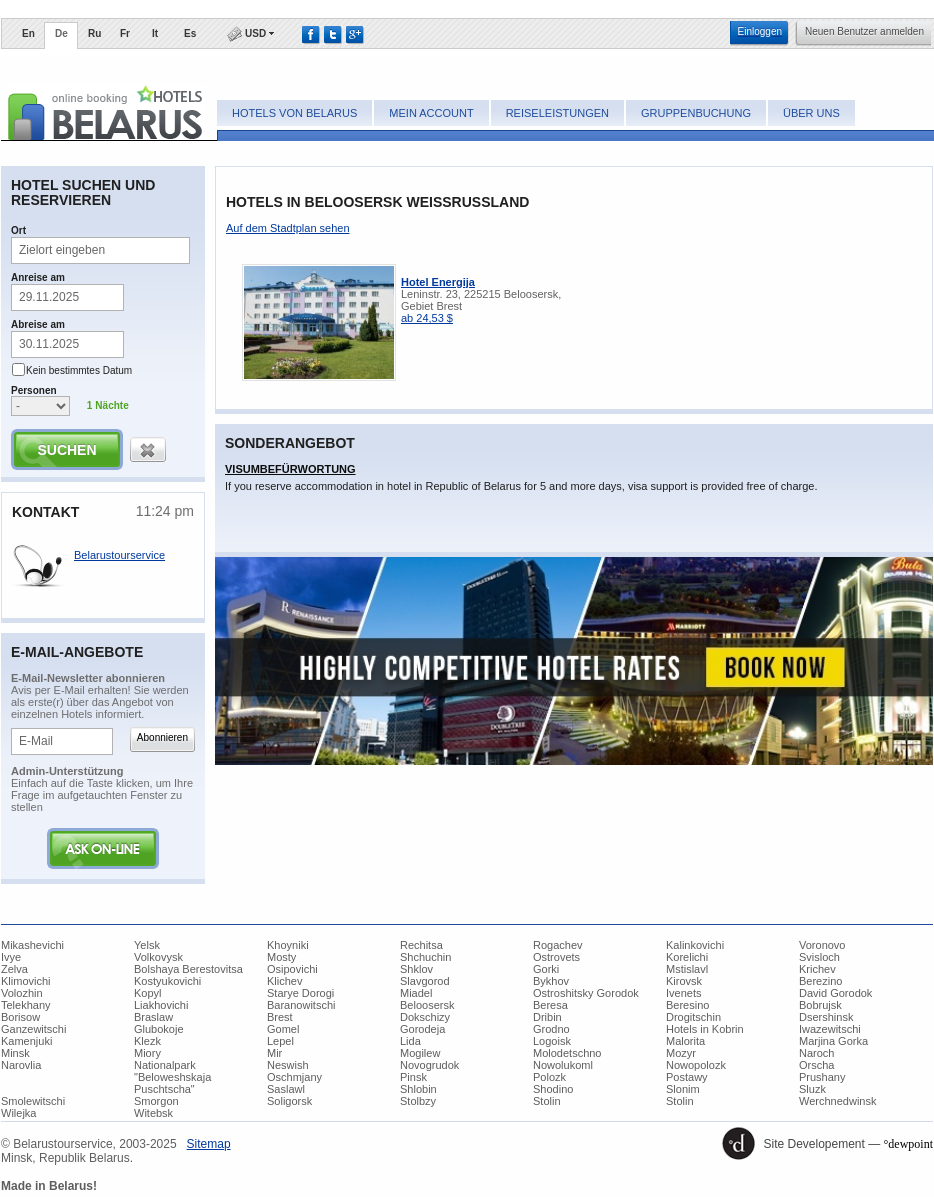 The width and height of the screenshot is (934, 1197). I want to click on Polozk, so click(549, 1077).